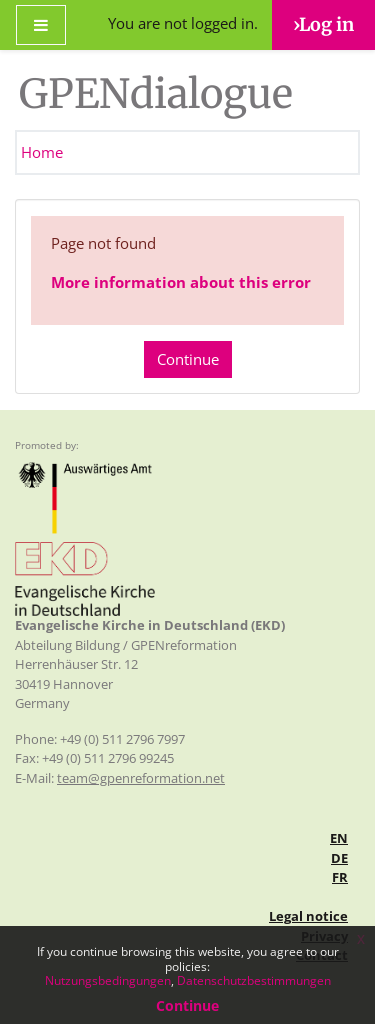 This screenshot has width=375, height=1024. What do you see at coordinates (339, 858) in the screenshot?
I see `de` at bounding box center [339, 858].